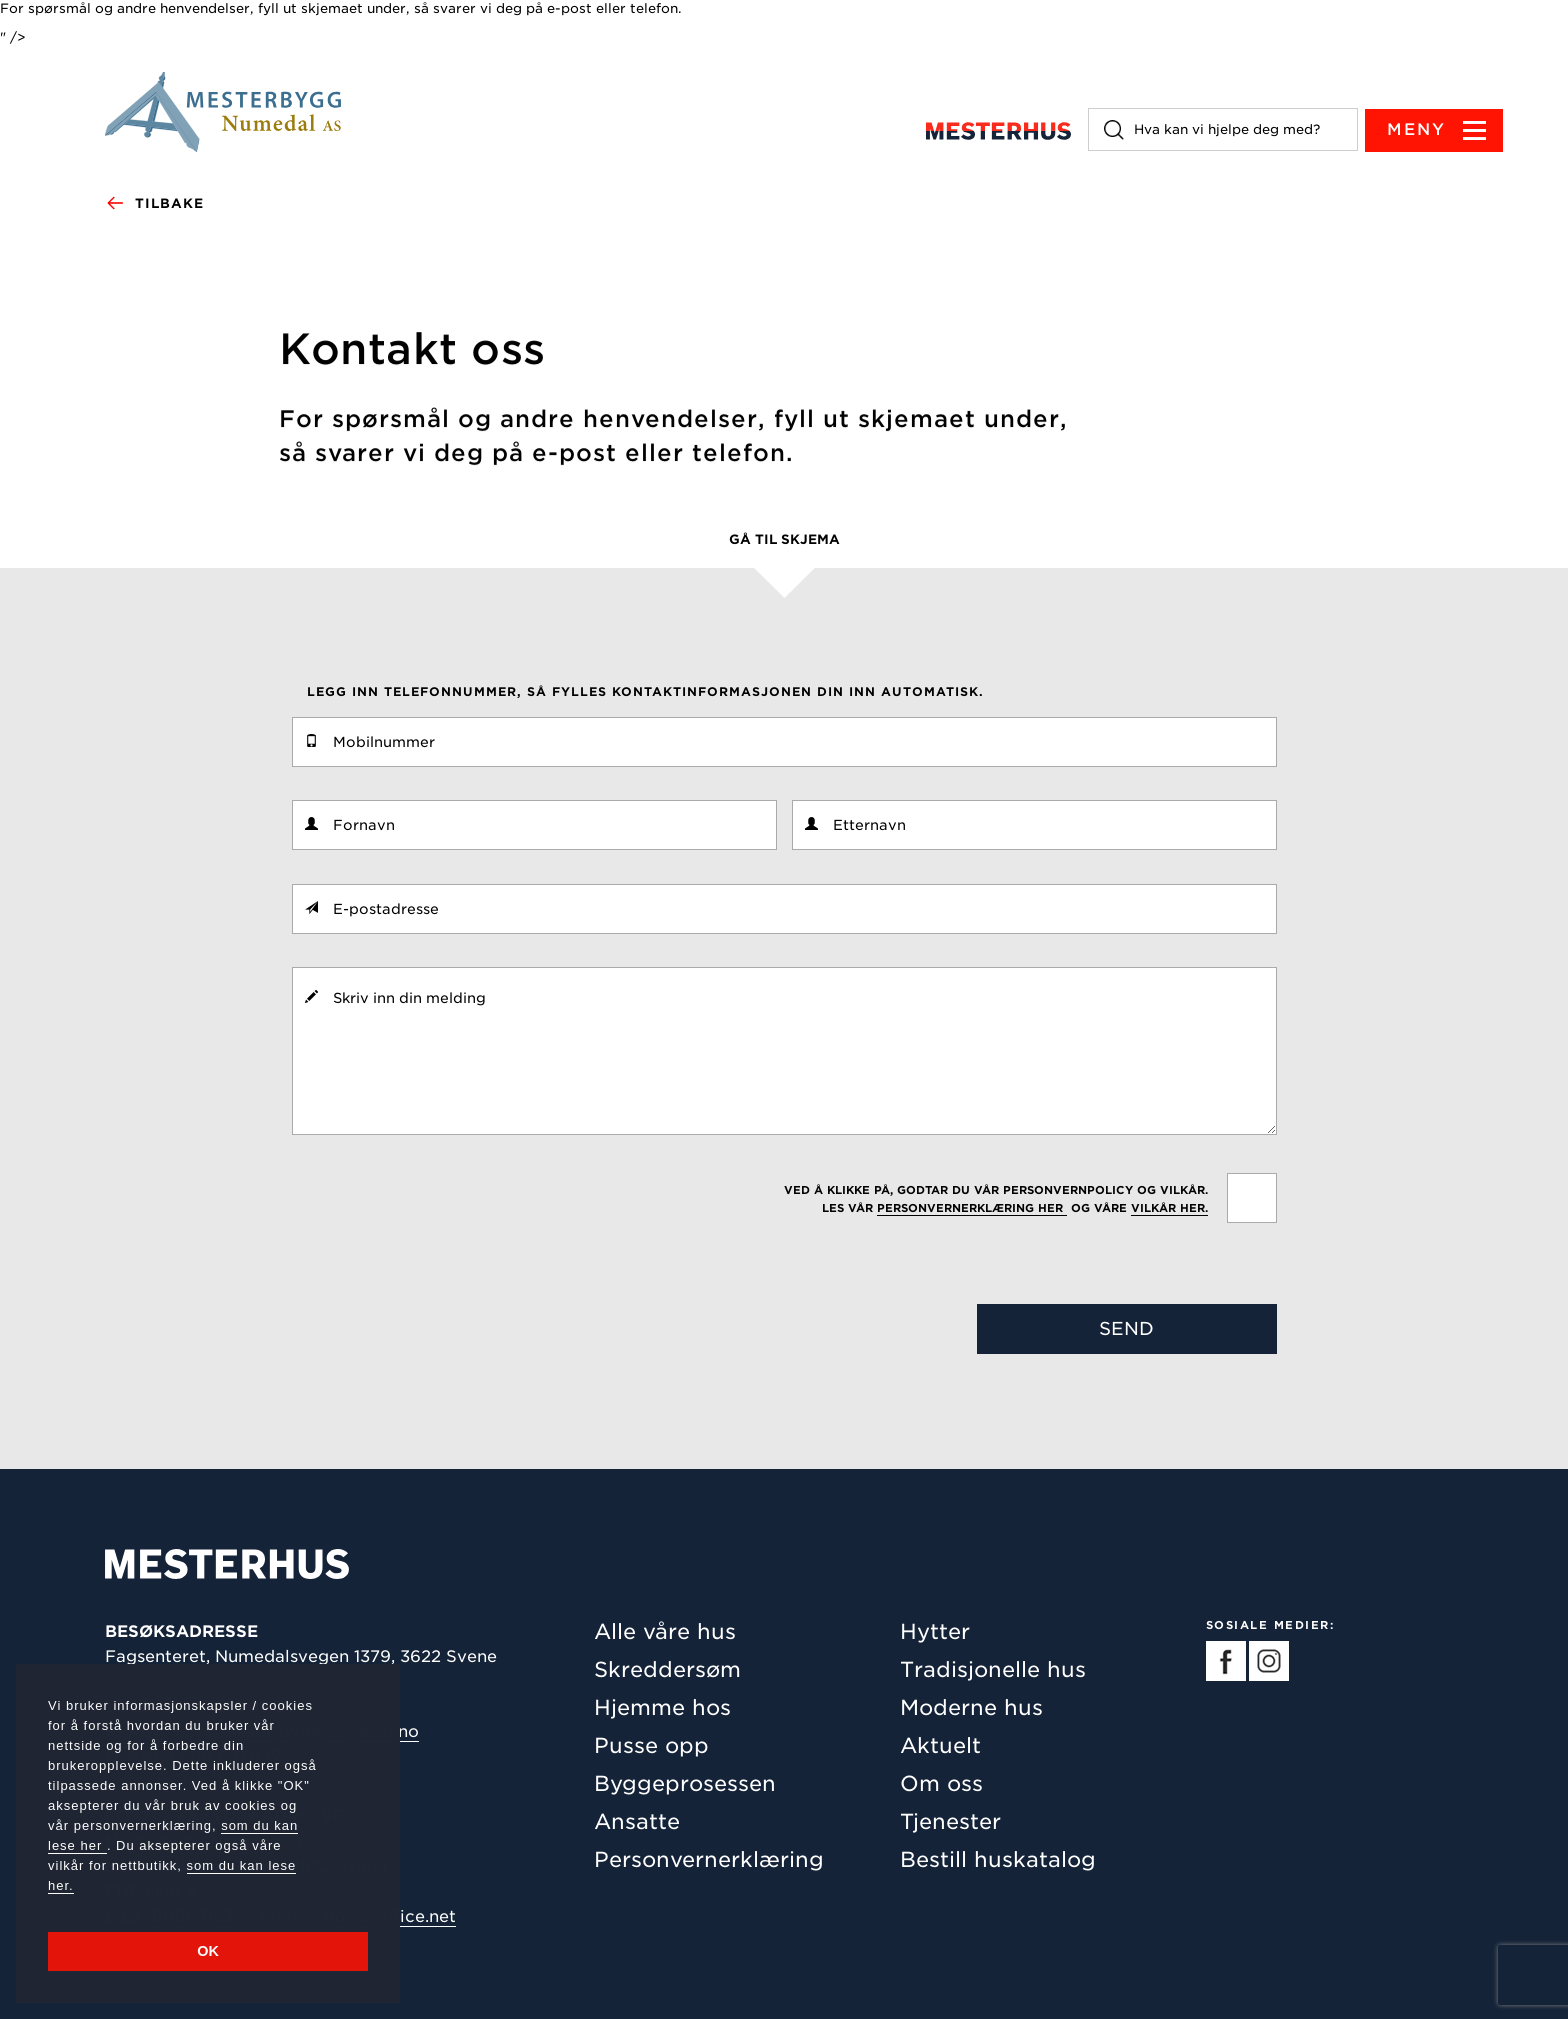 This screenshot has height=2019, width=1568. Describe the element at coordinates (935, 1631) in the screenshot. I see `Hytter` at that location.